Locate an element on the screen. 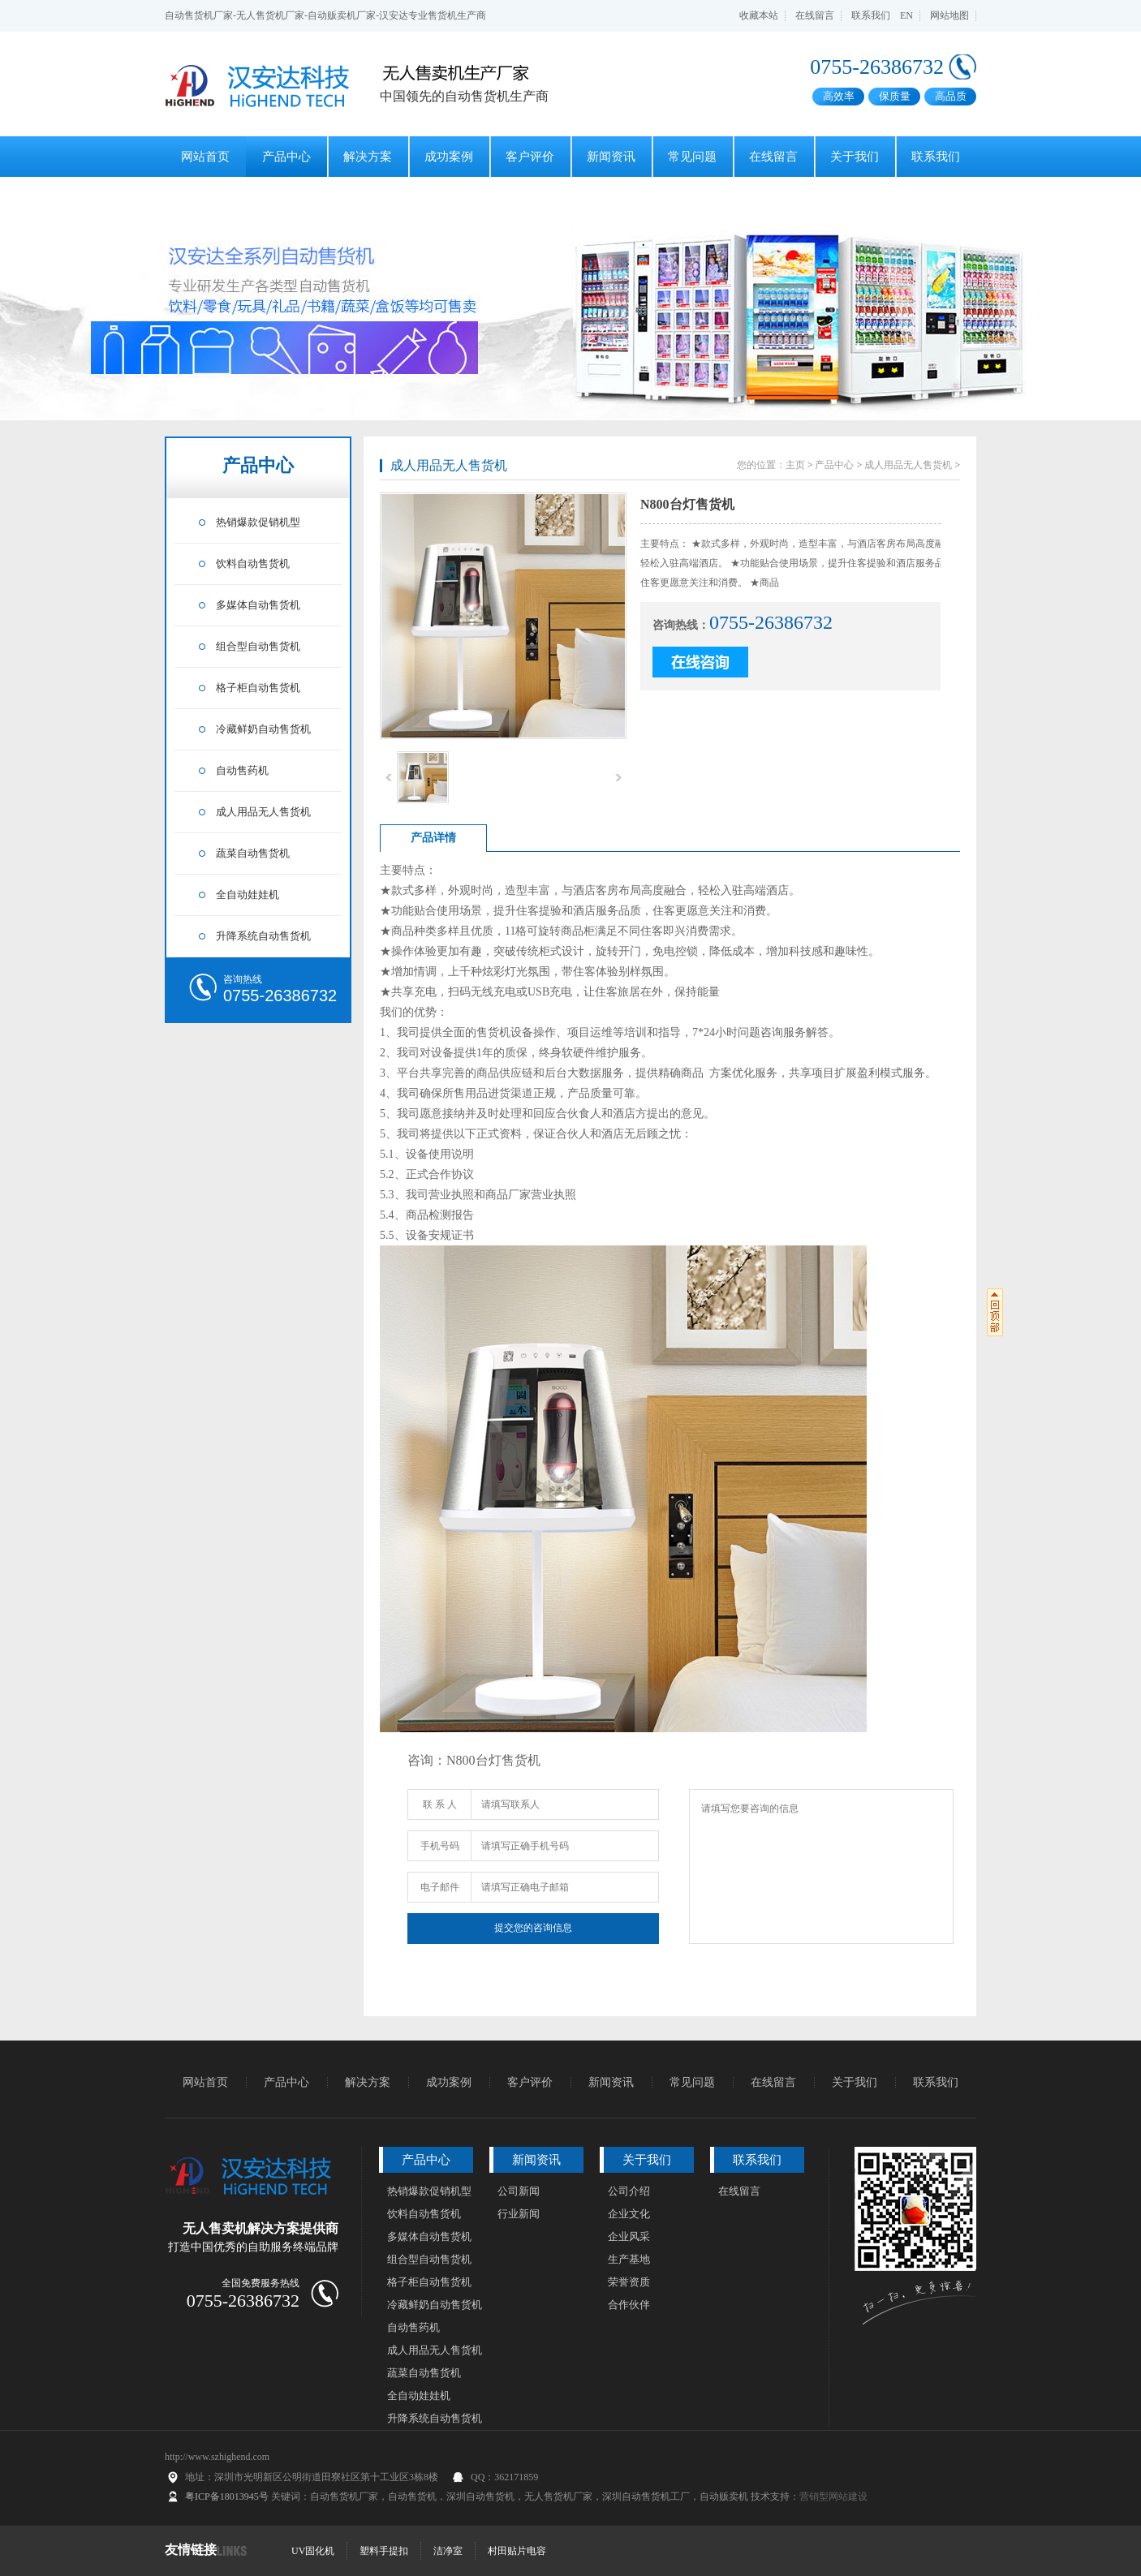 This screenshot has width=1141, height=2576. 自动售药机 is located at coordinates (242, 770).